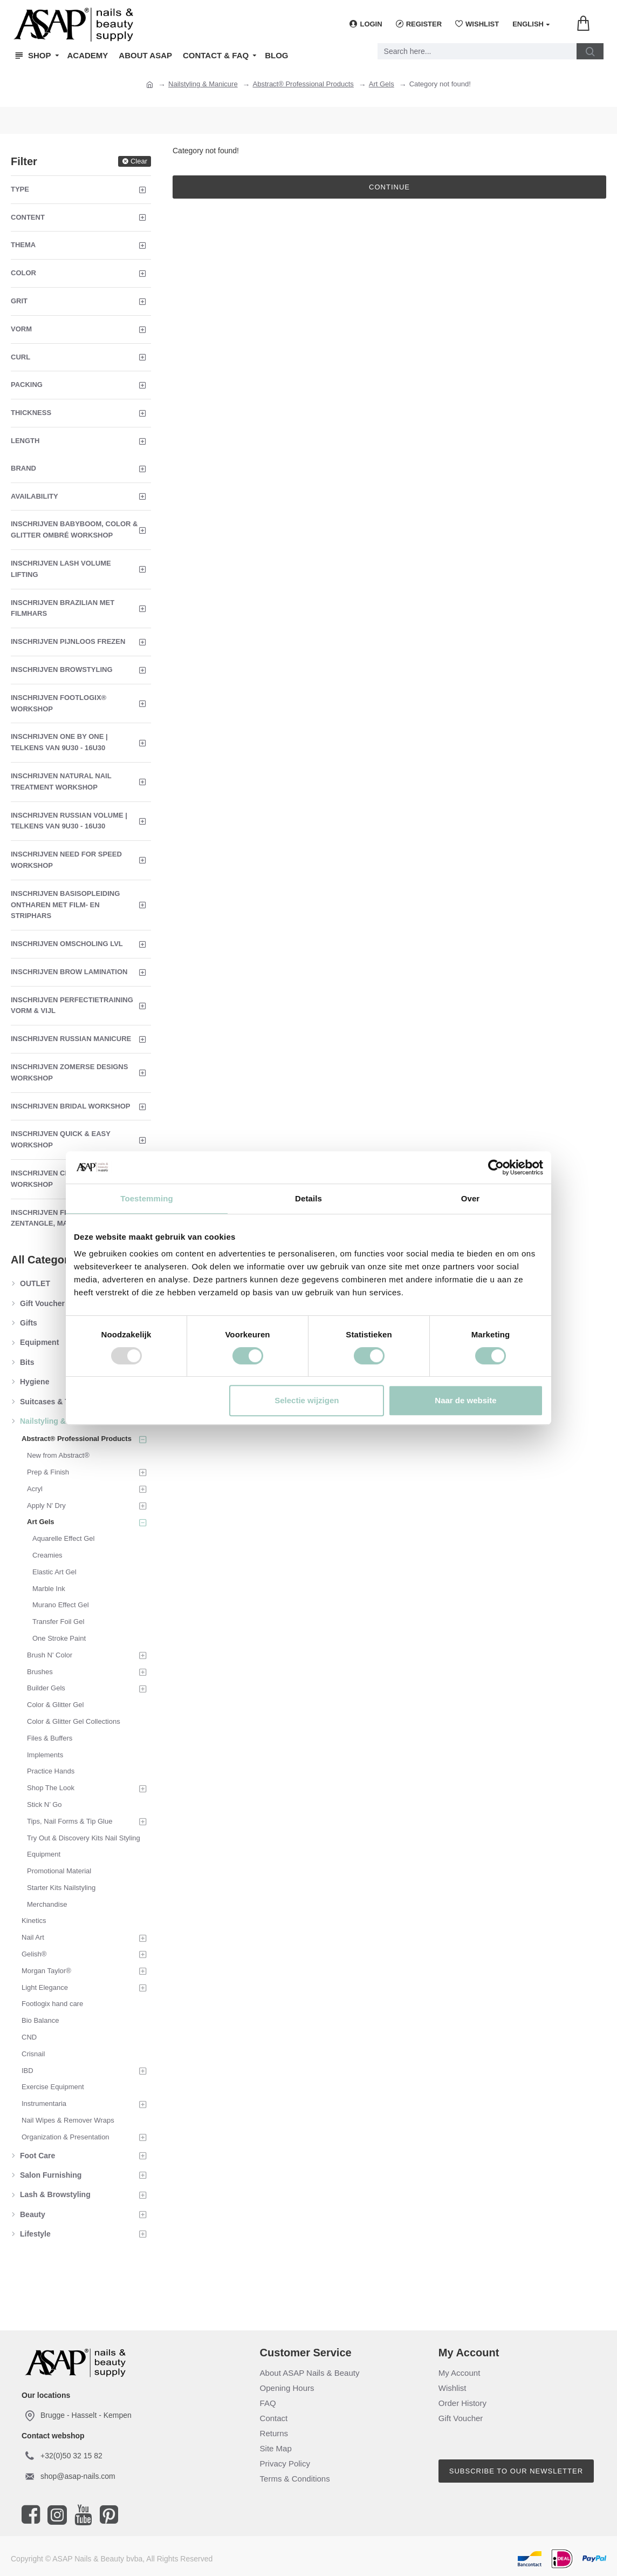  I want to click on Color, so click(23, 273).